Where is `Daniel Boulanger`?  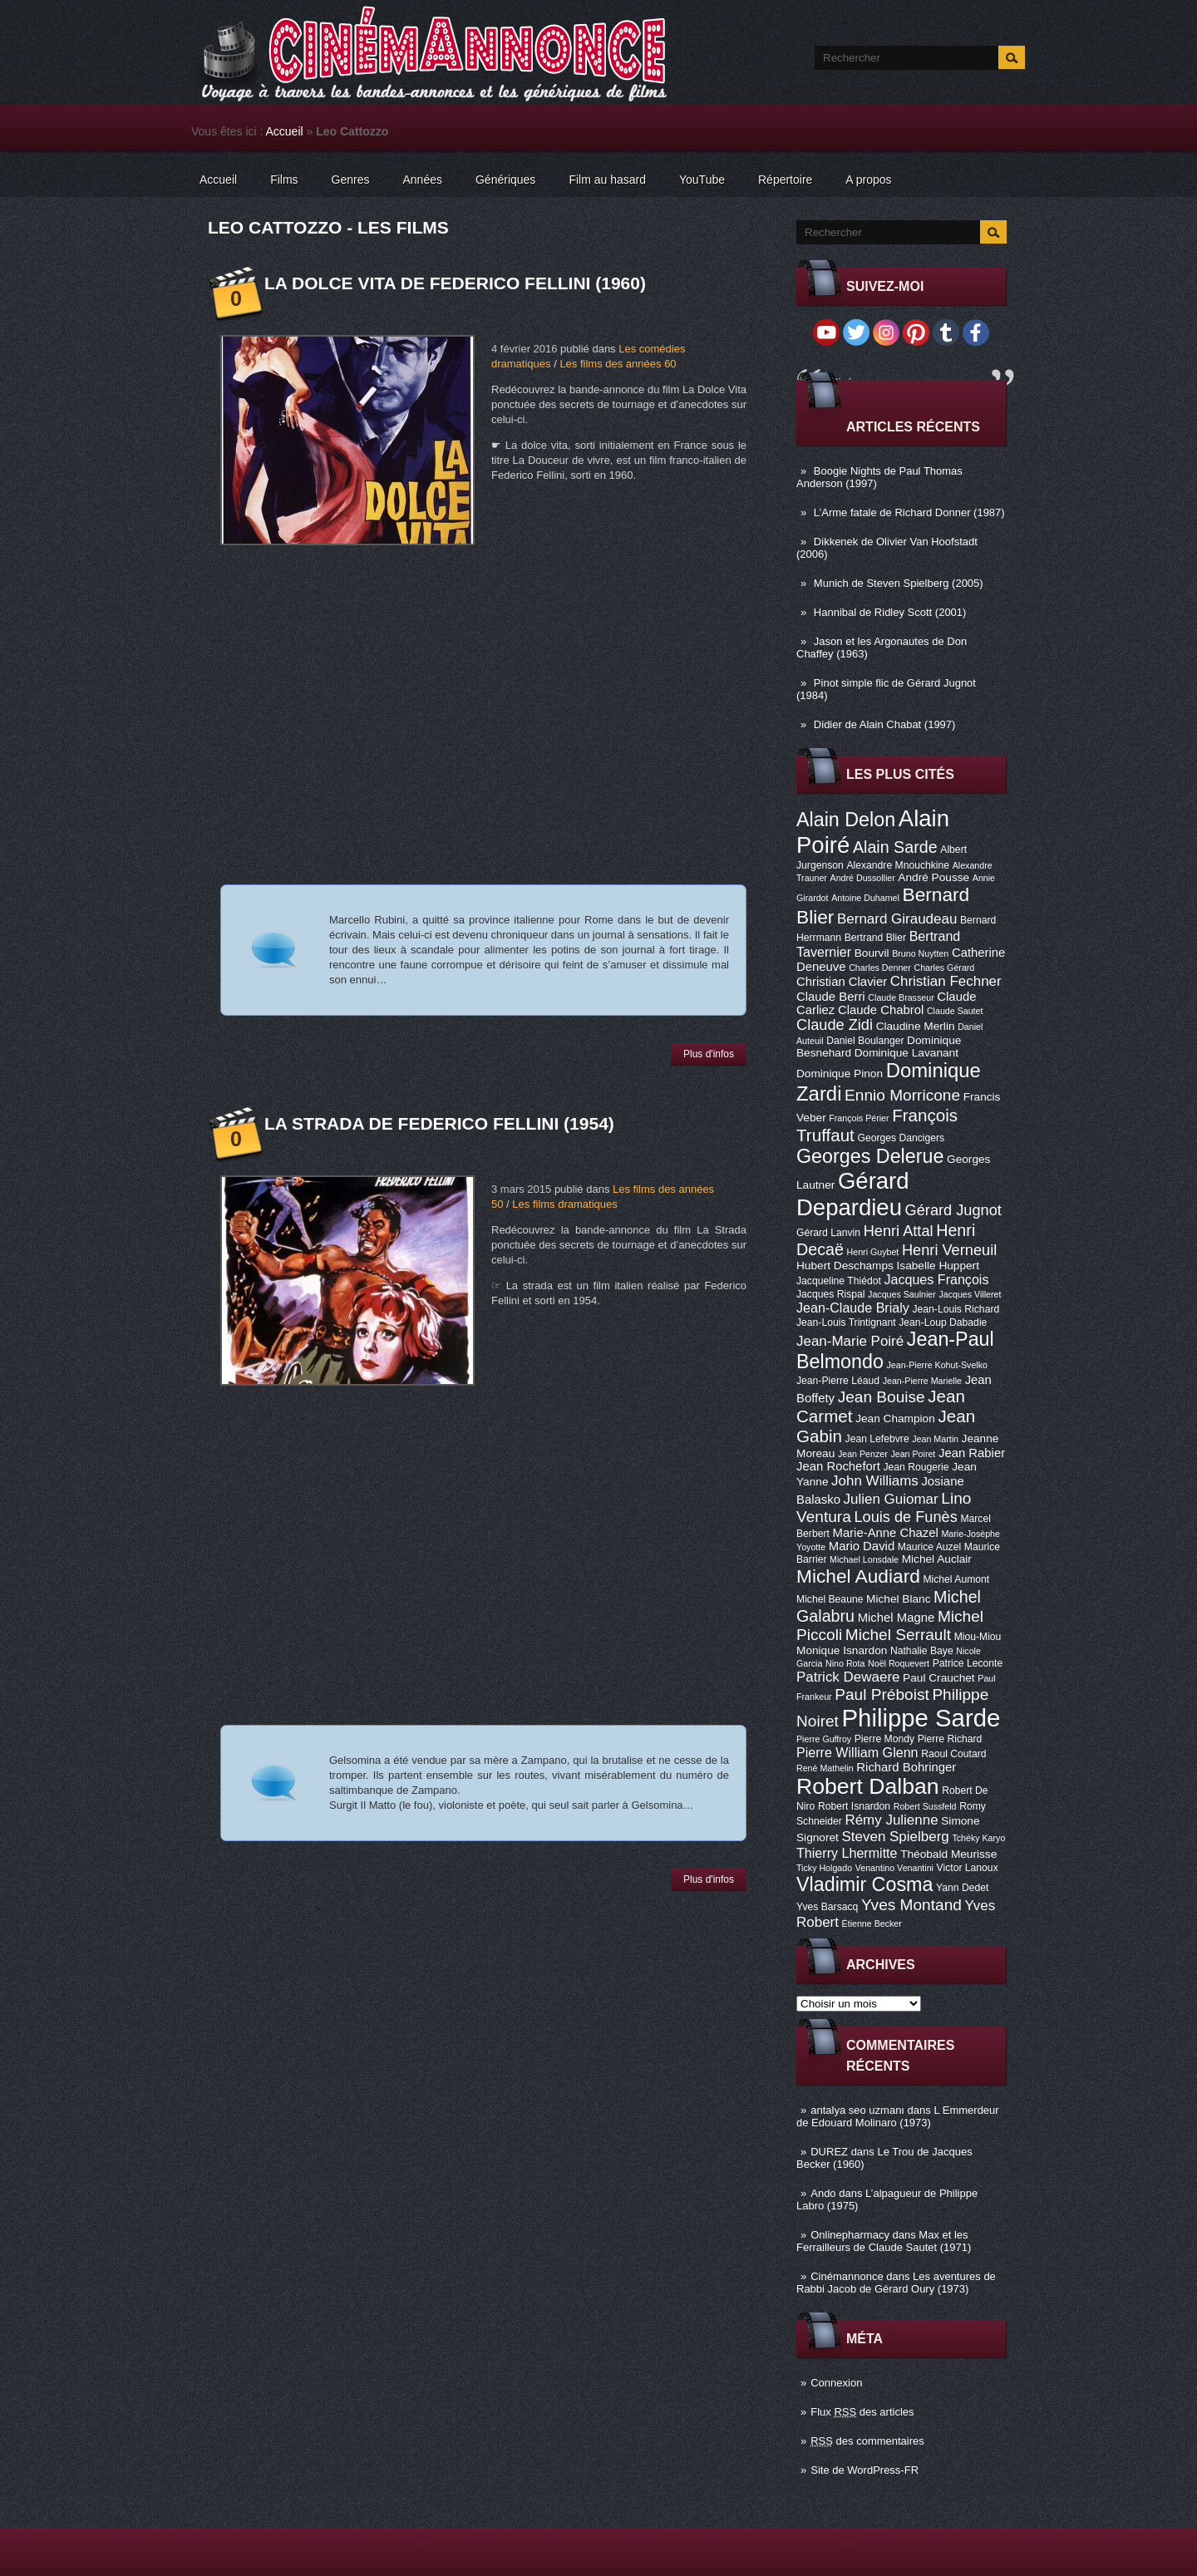
Daniel Boulanger is located at coordinates (865, 1041).